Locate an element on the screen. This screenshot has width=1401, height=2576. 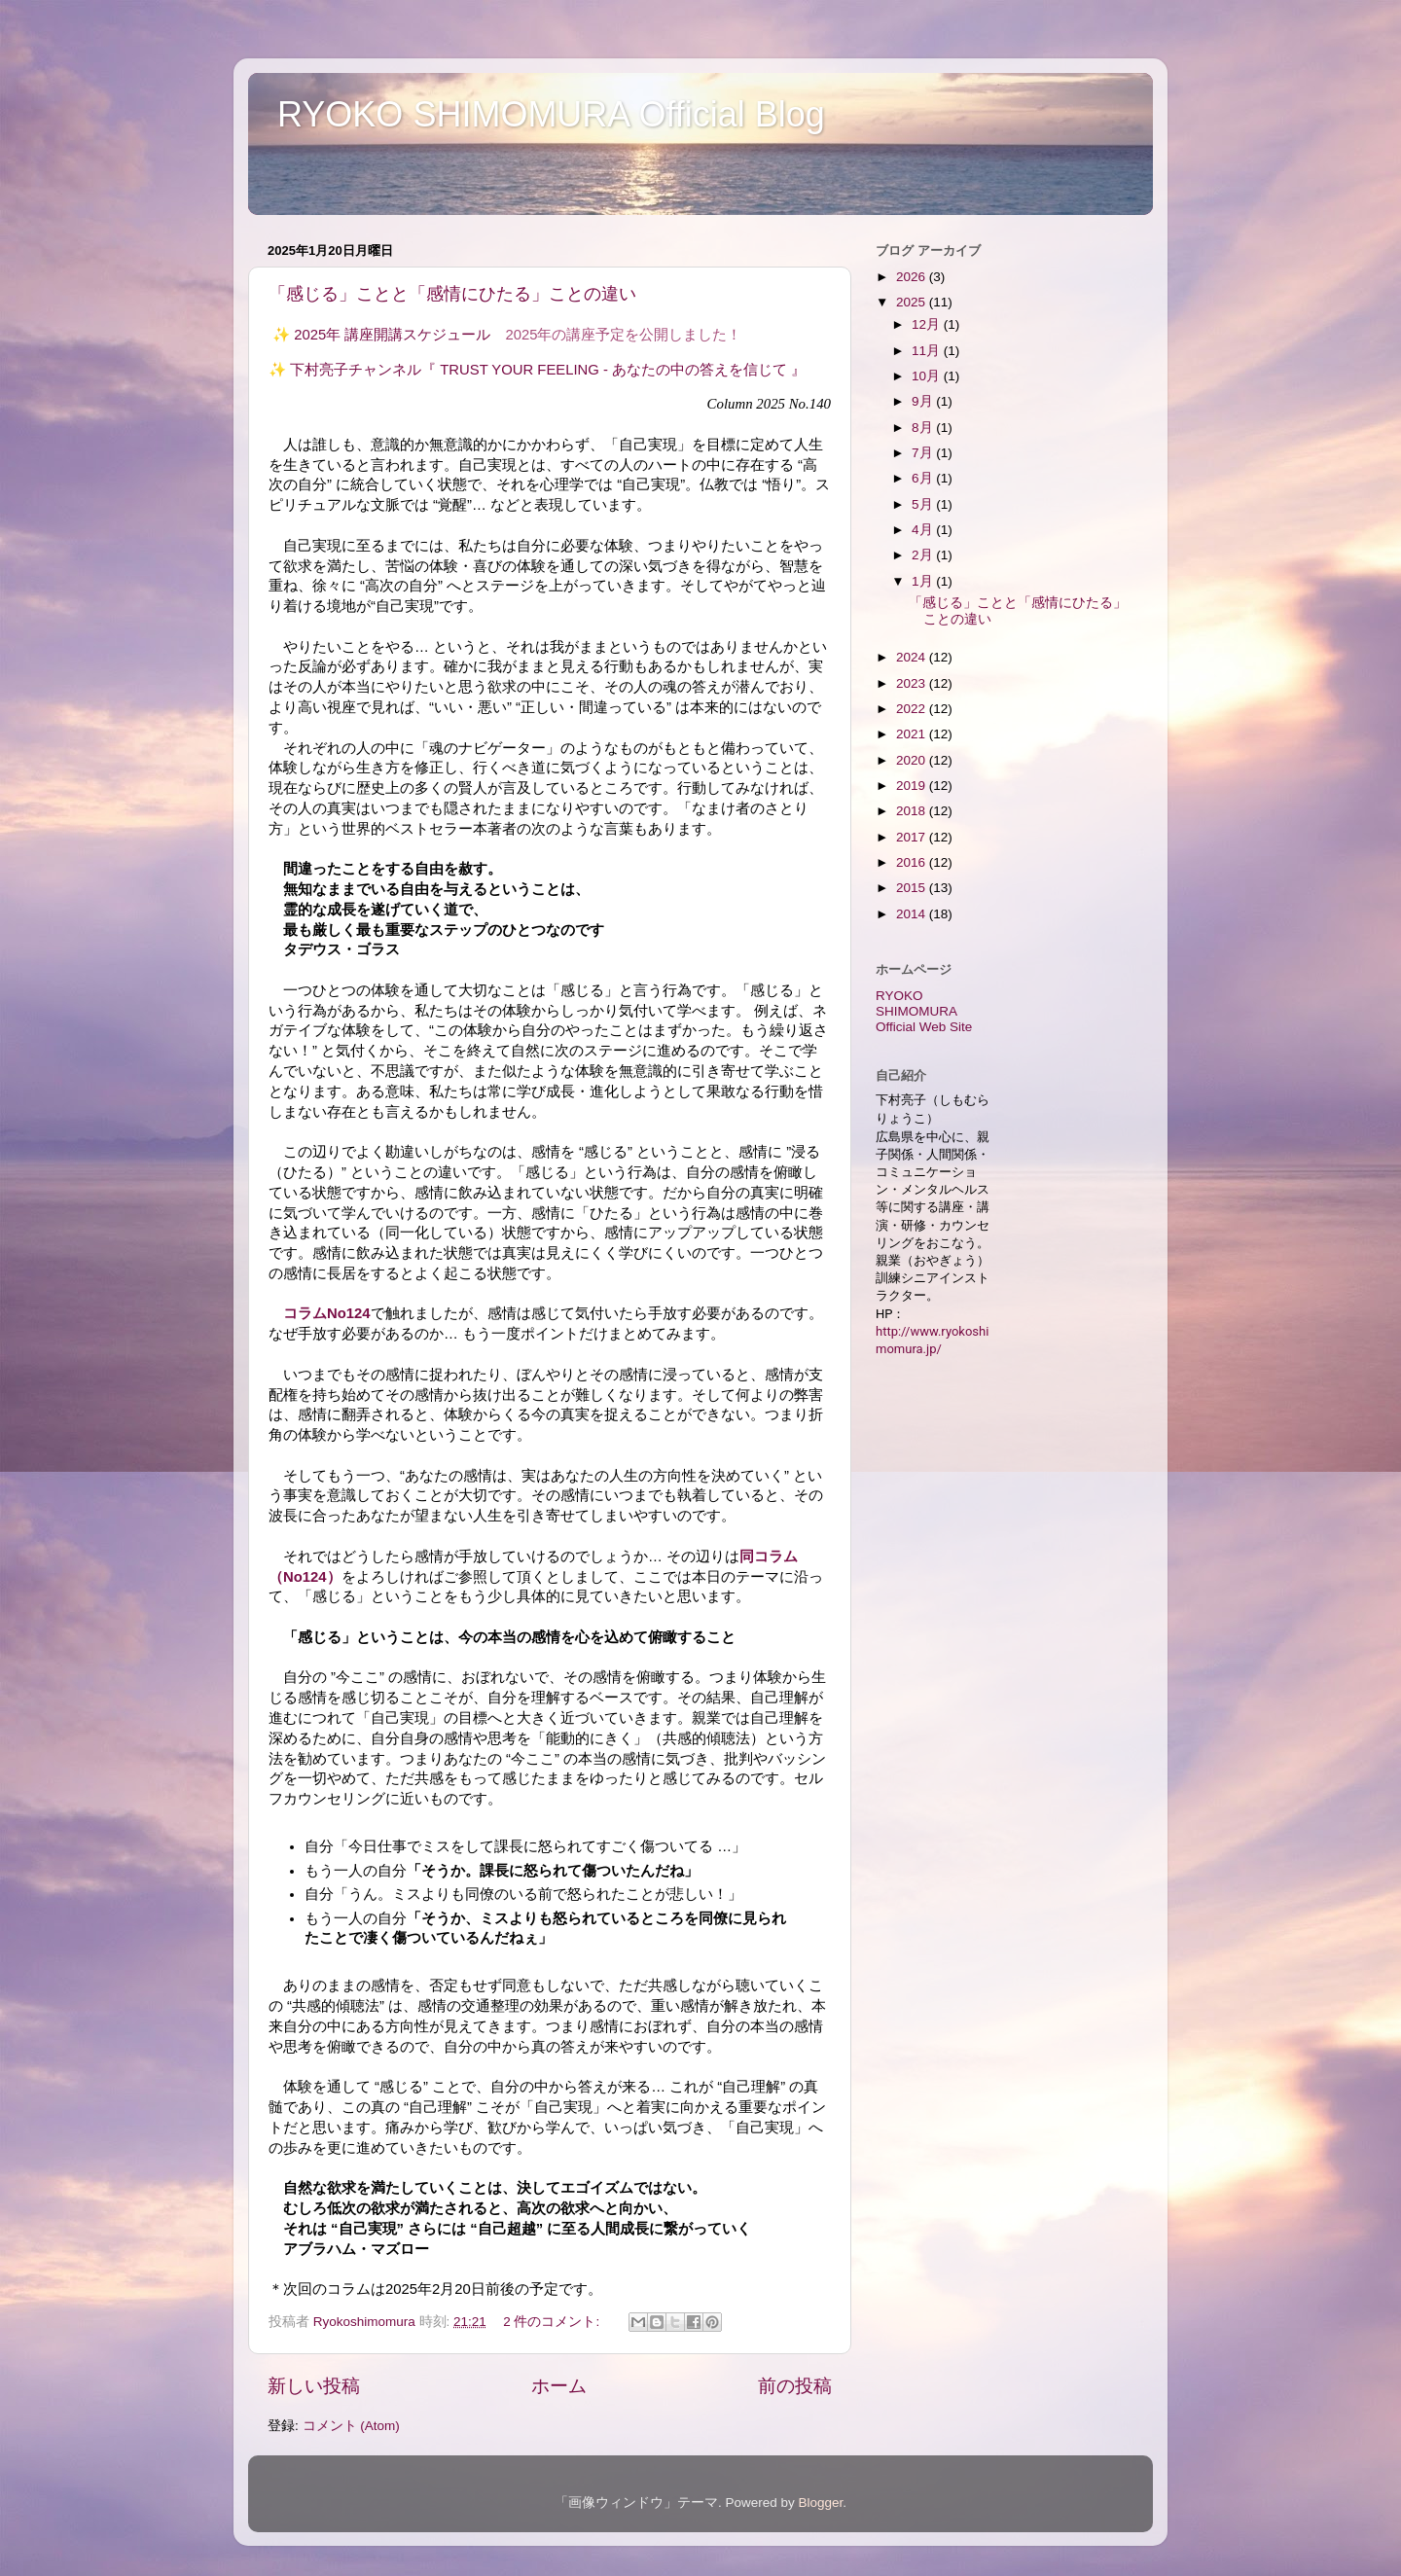
7月 is located at coordinates (924, 453).